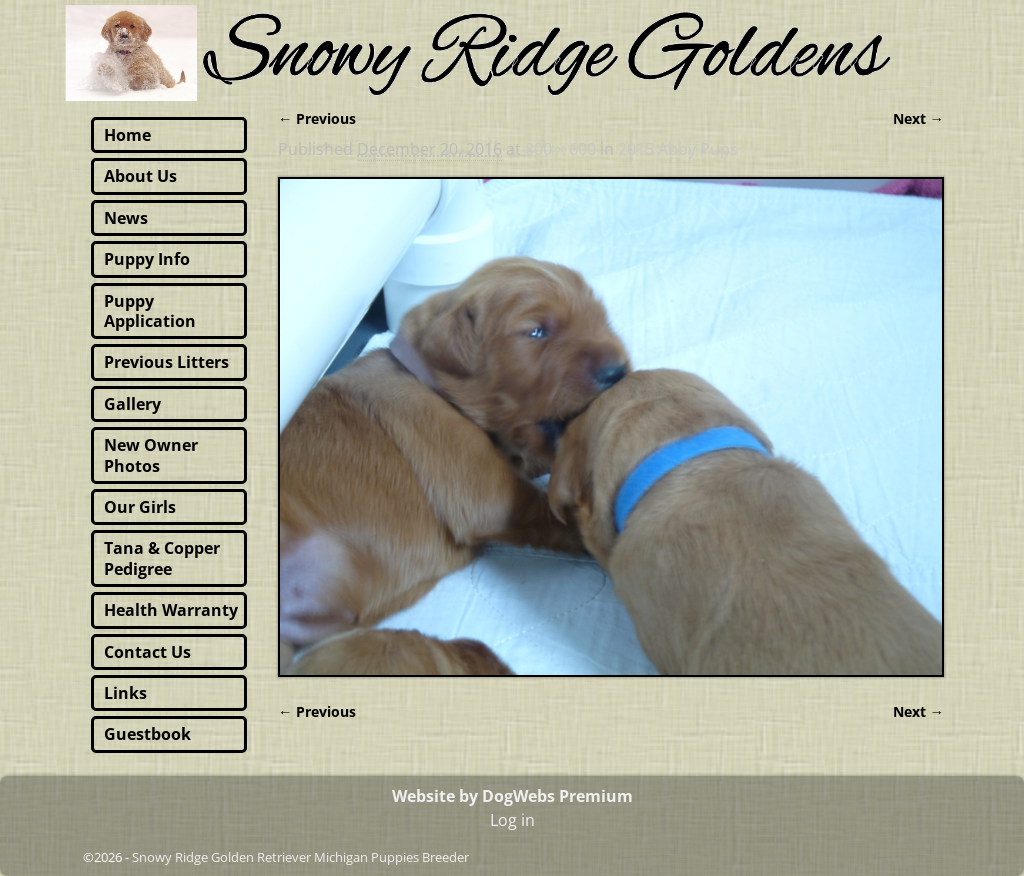 Image resolution: width=1024 pixels, height=876 pixels. Describe the element at coordinates (560, 149) in the screenshot. I see `800 × 600` at that location.